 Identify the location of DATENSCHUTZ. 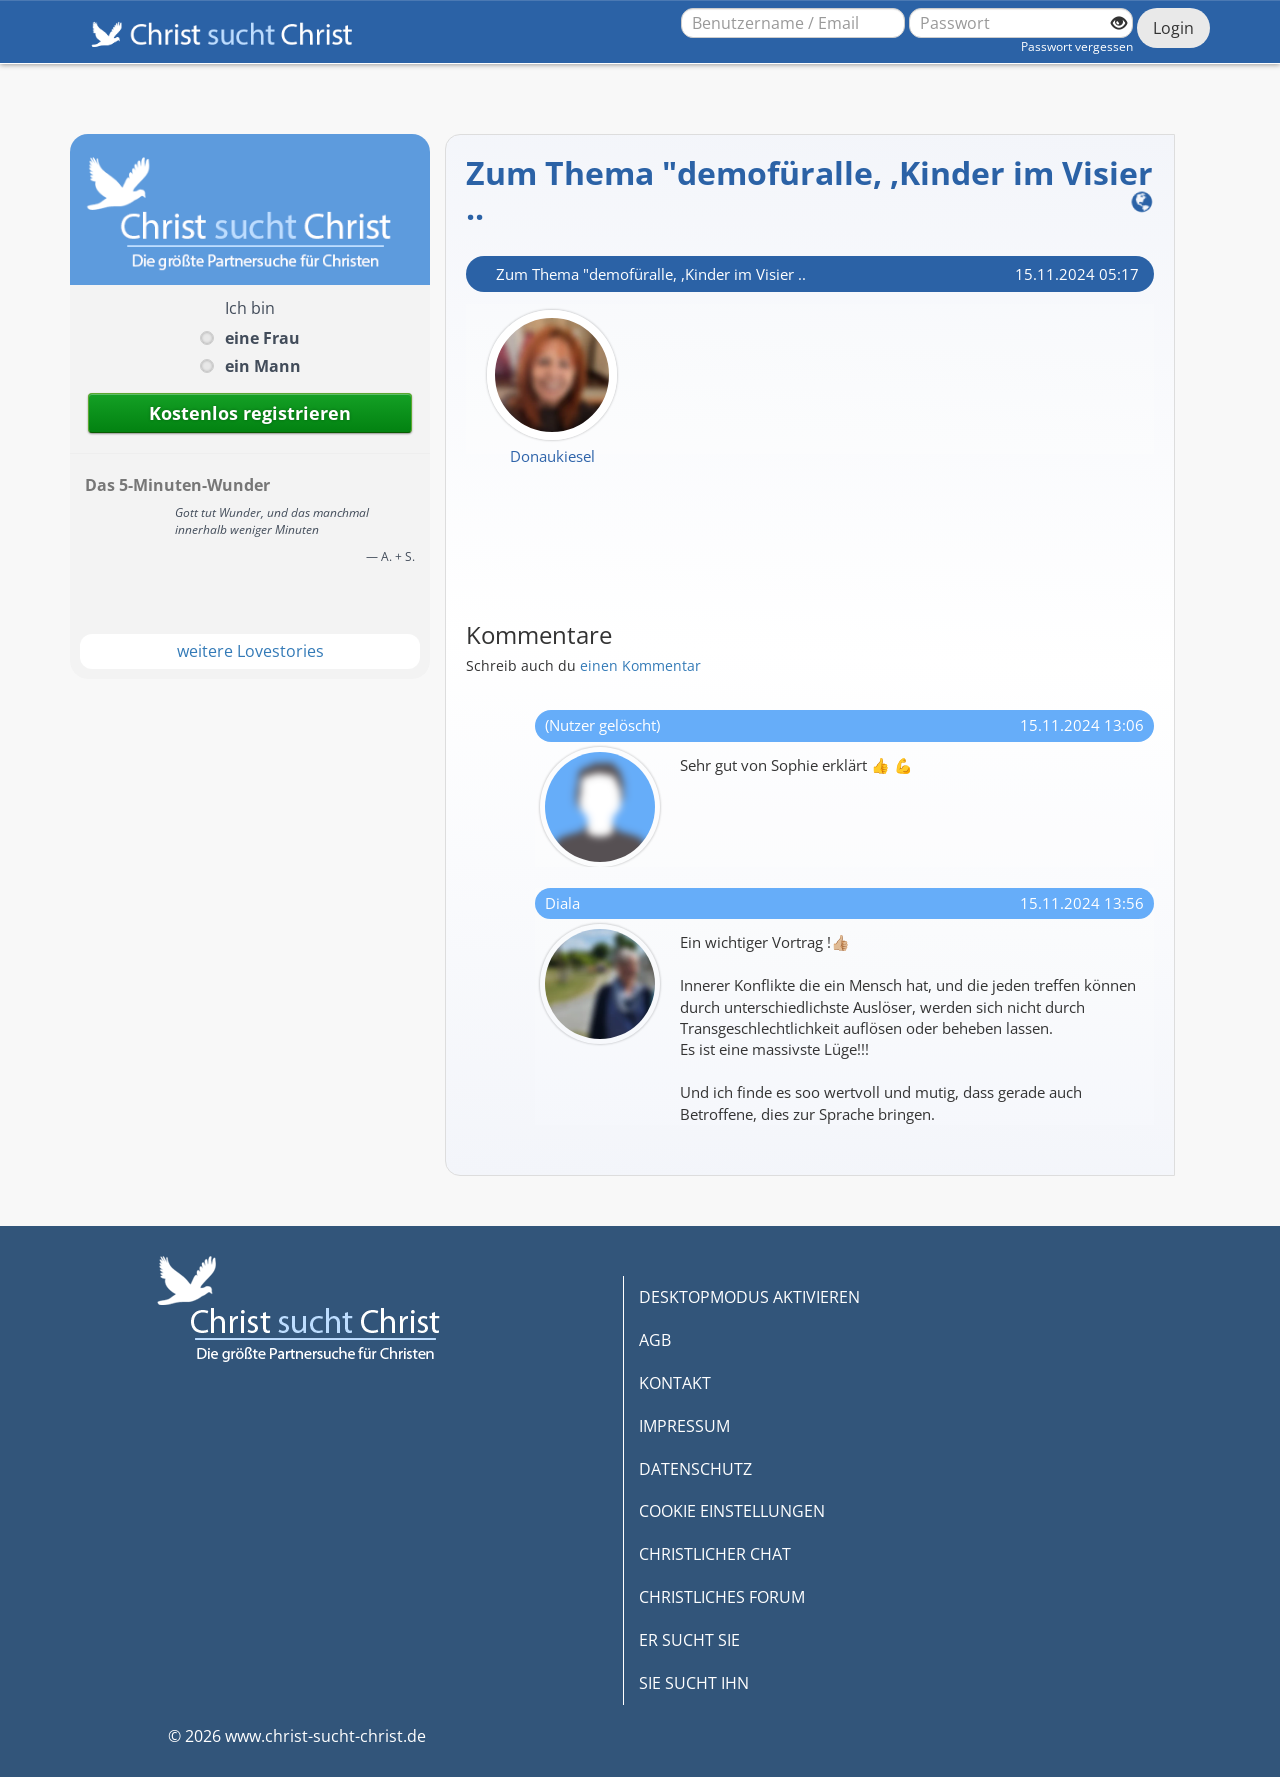
(695, 1469).